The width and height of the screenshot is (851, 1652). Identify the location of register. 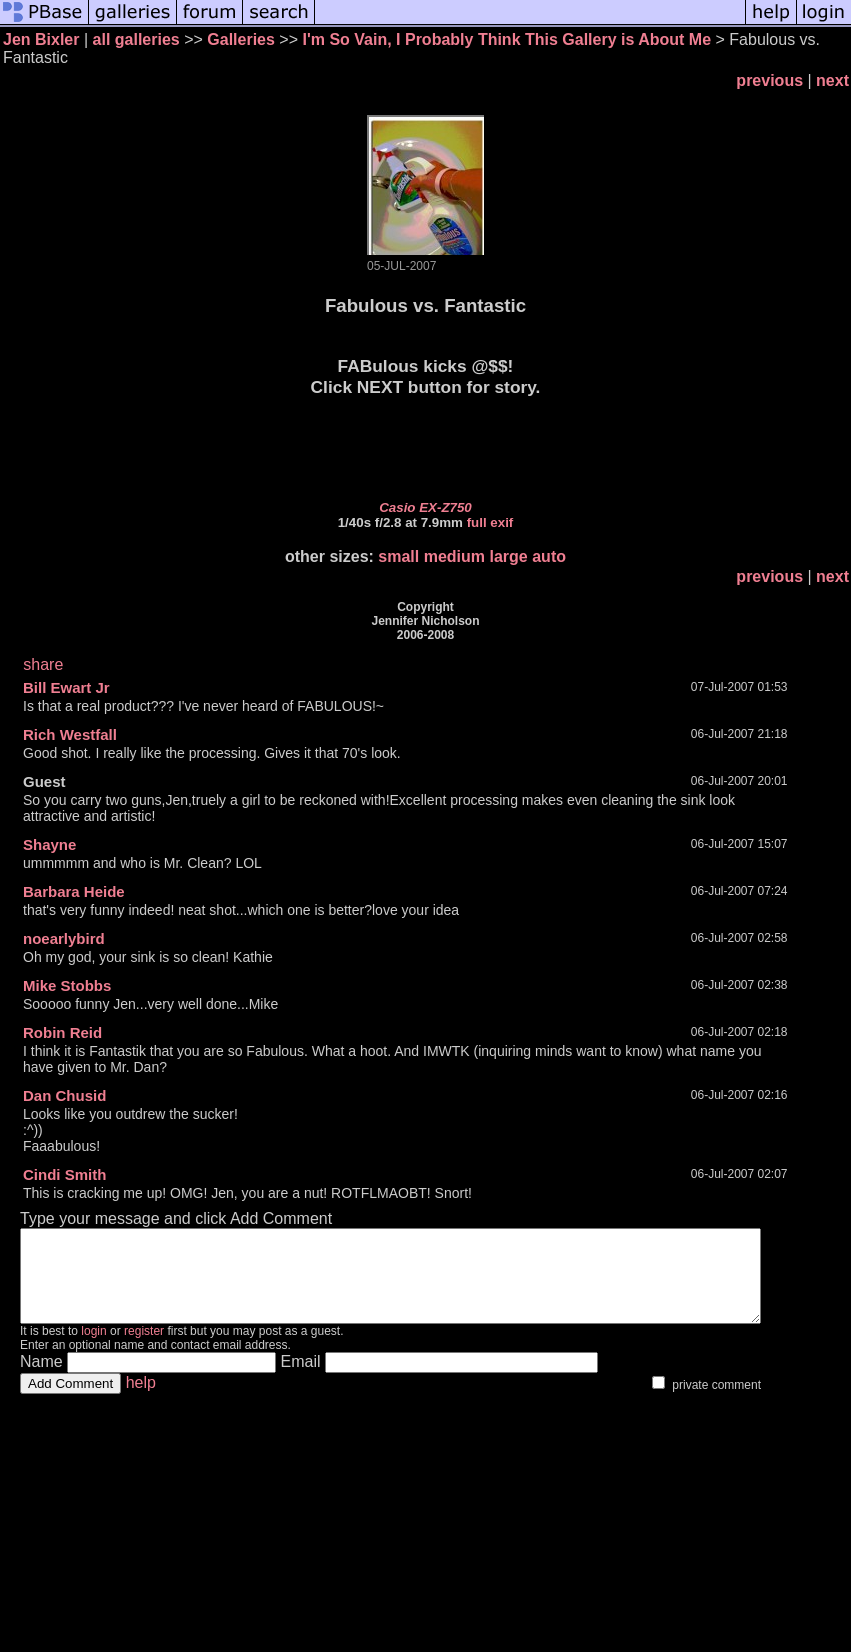
(144, 1349).